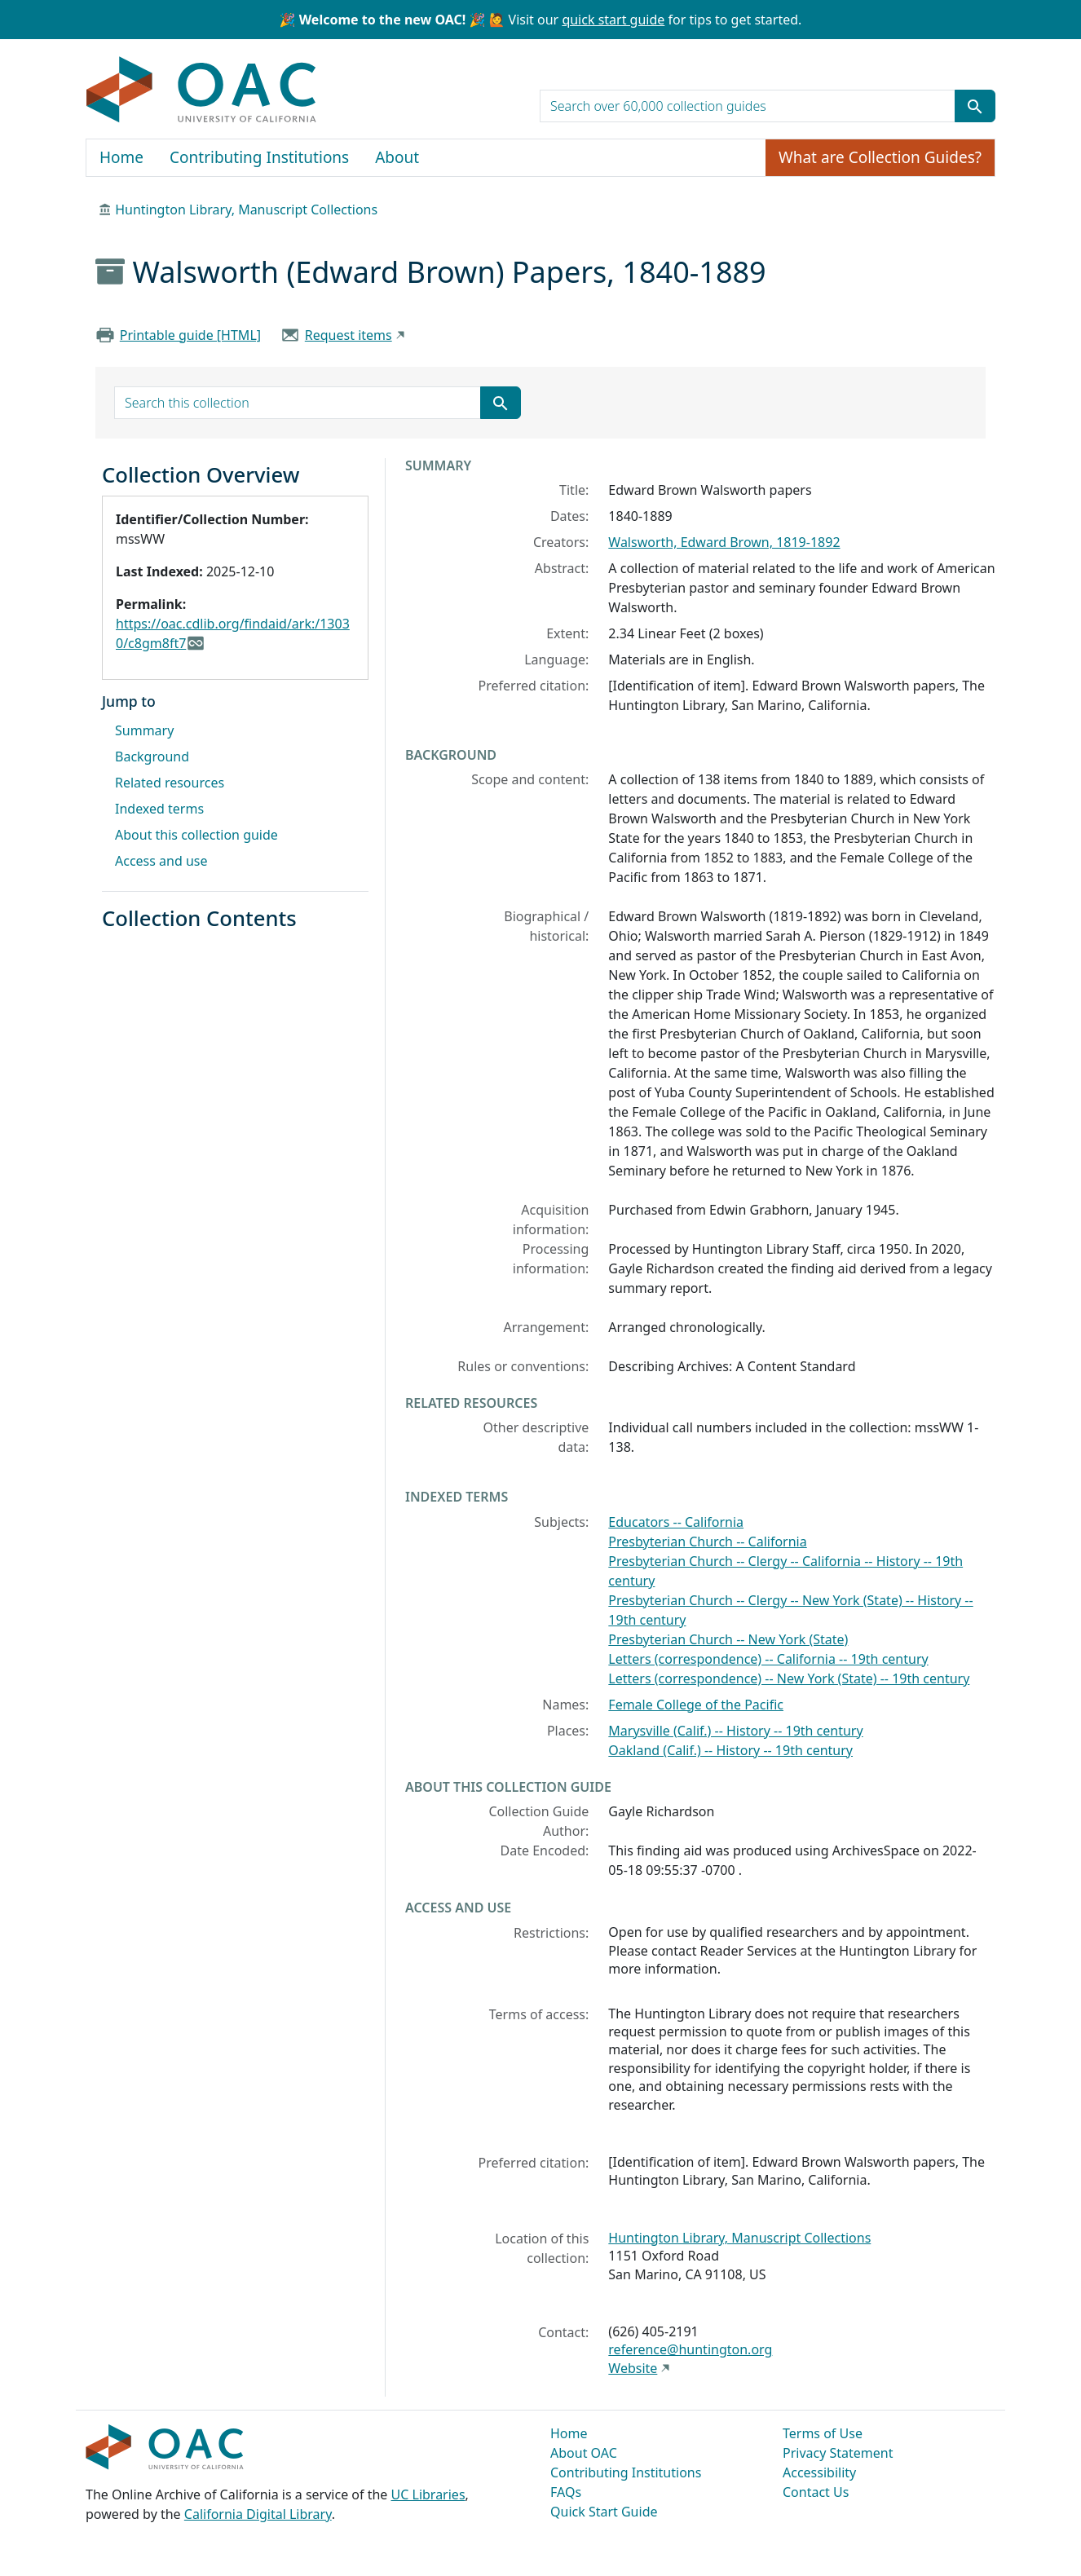  Describe the element at coordinates (707, 1541) in the screenshot. I see `Presbyterian Church -- California` at that location.